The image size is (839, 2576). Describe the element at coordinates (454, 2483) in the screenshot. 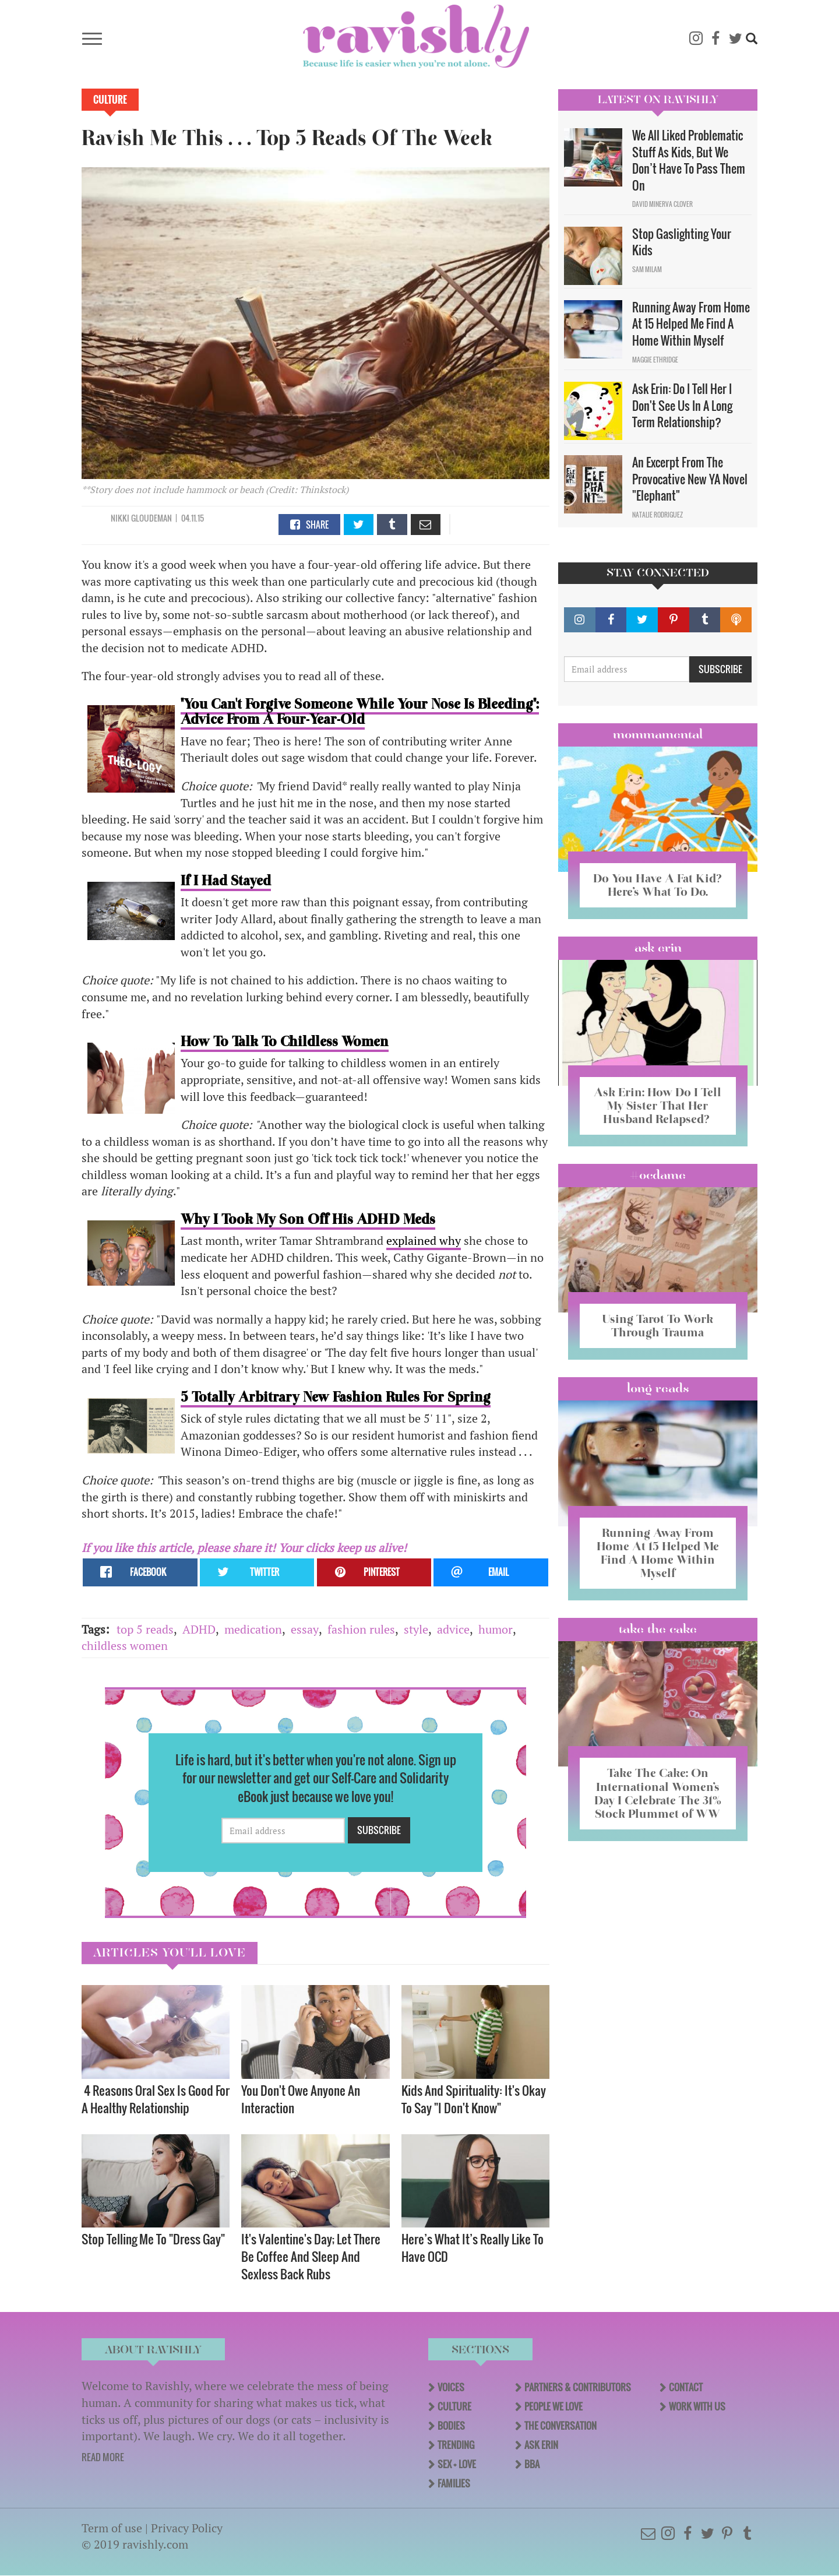

I see `Families` at that location.